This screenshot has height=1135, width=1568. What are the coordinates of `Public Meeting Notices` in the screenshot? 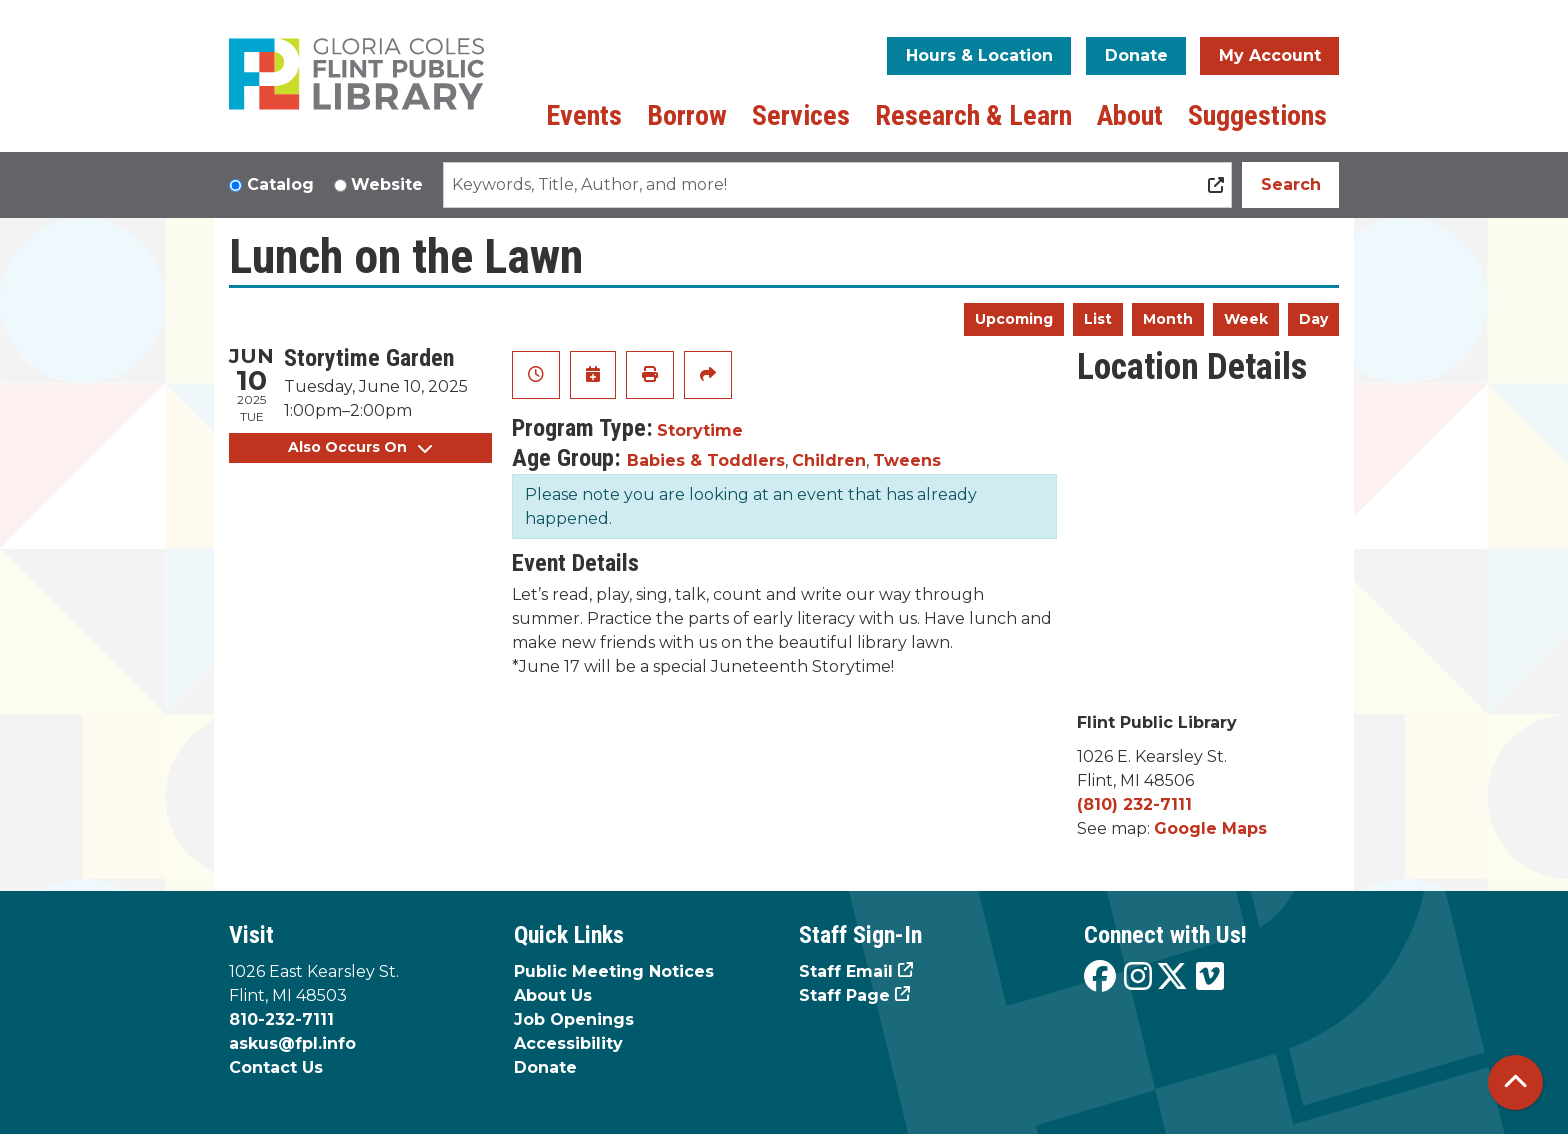 It's located at (614, 971).